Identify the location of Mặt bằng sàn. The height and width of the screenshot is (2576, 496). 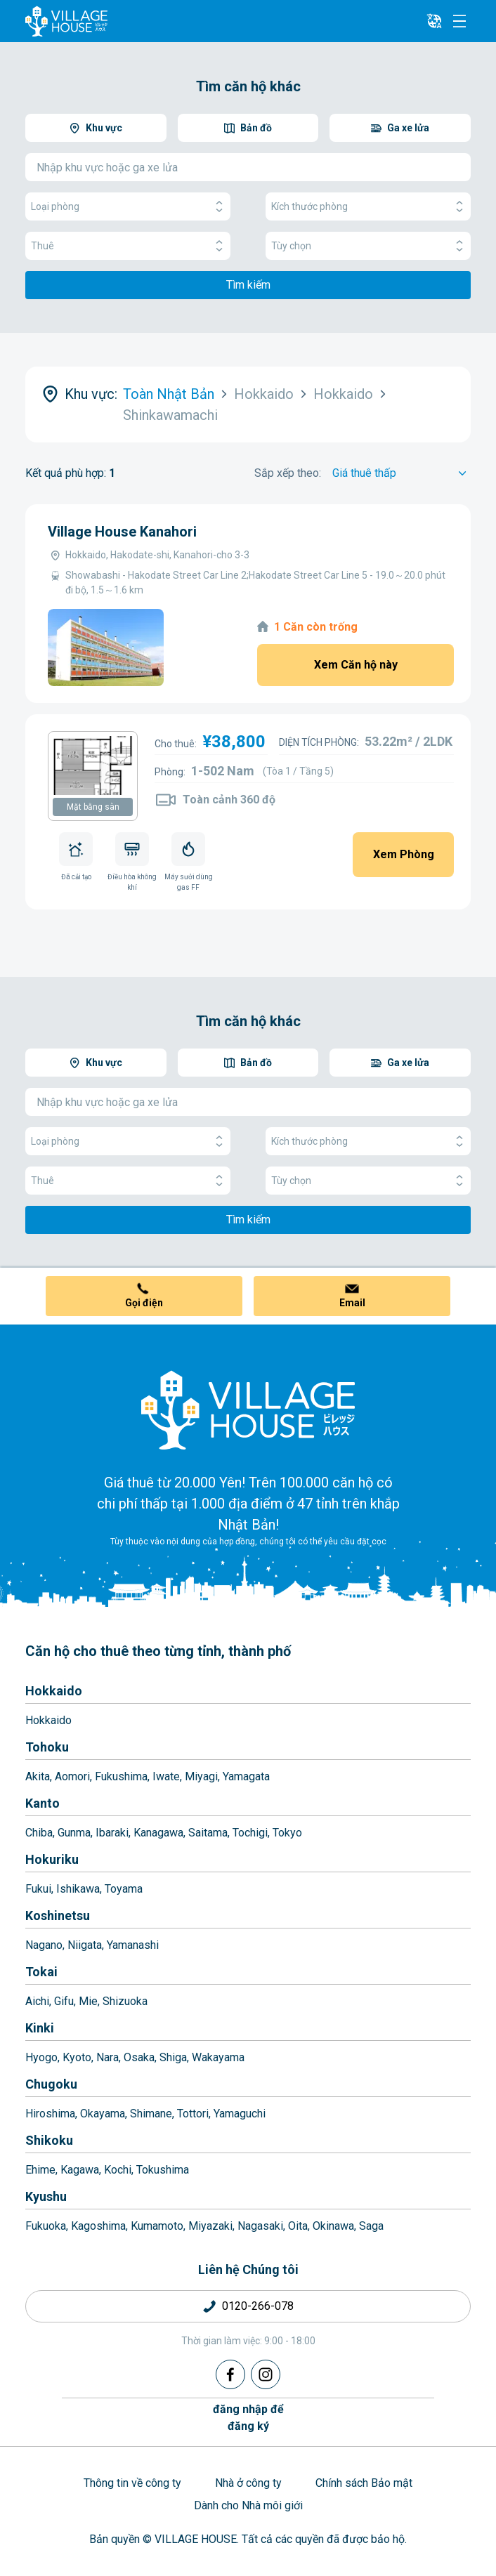
(93, 807).